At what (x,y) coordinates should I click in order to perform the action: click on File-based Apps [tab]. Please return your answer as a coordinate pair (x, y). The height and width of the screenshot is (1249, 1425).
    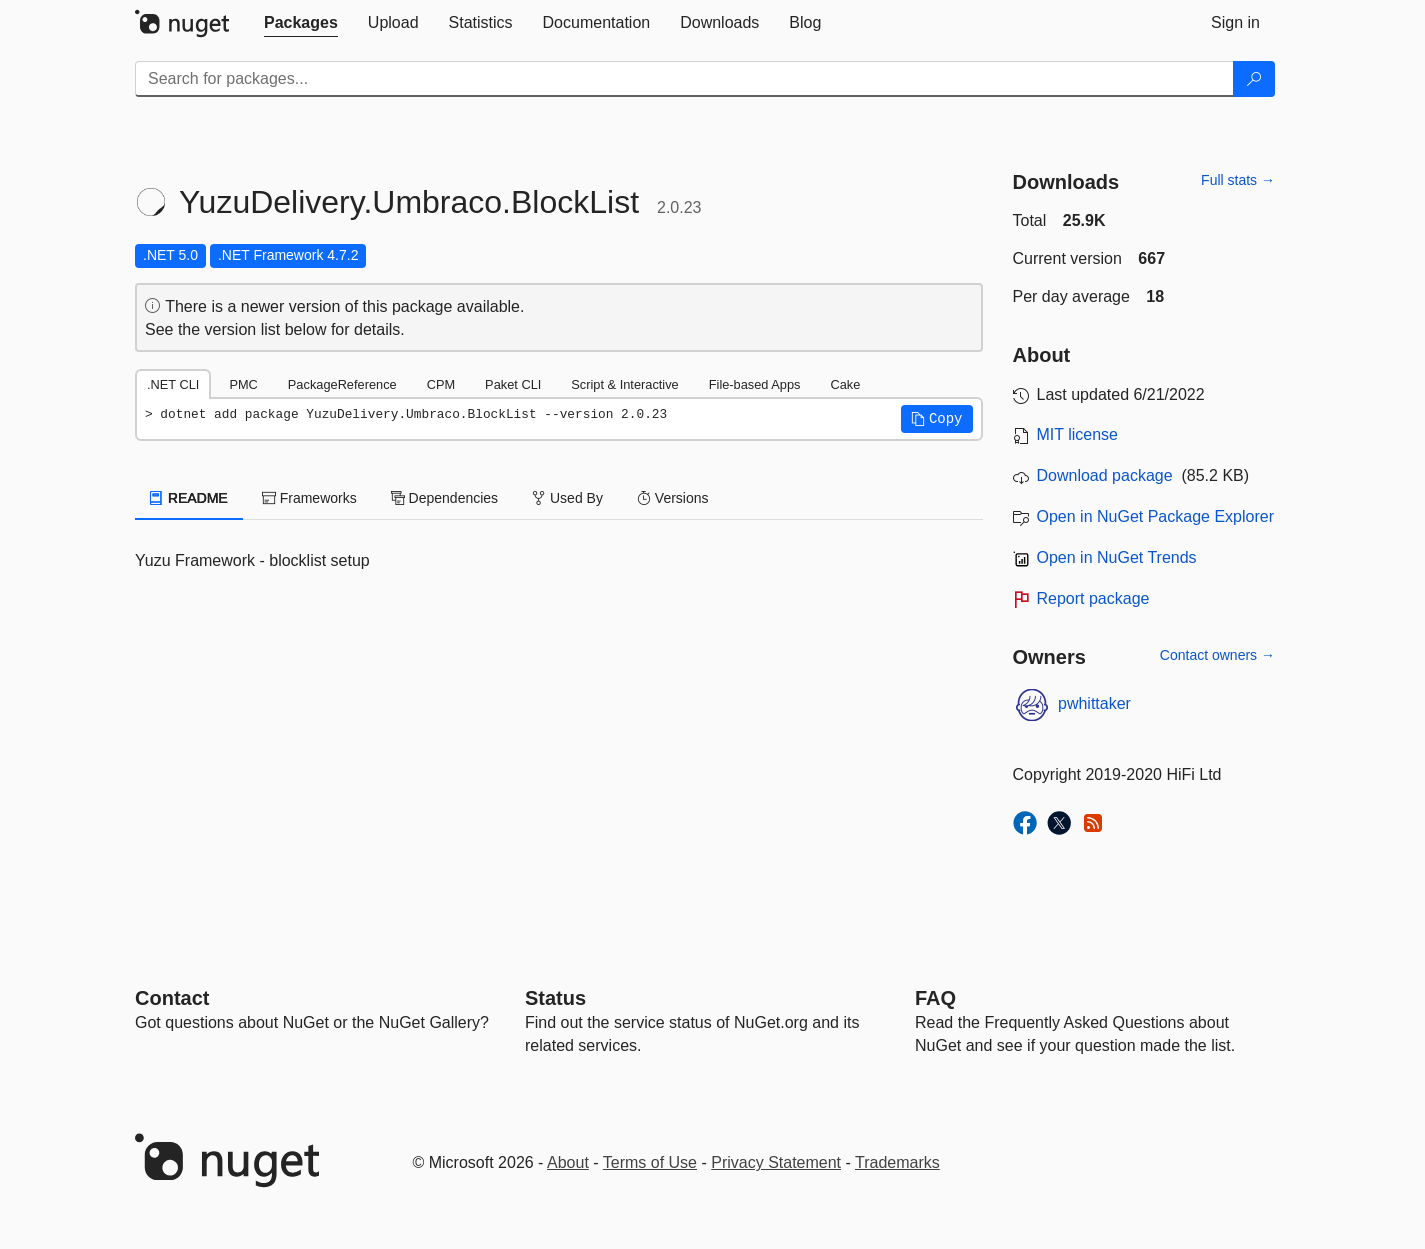
    Looking at the image, I should click on (755, 384).